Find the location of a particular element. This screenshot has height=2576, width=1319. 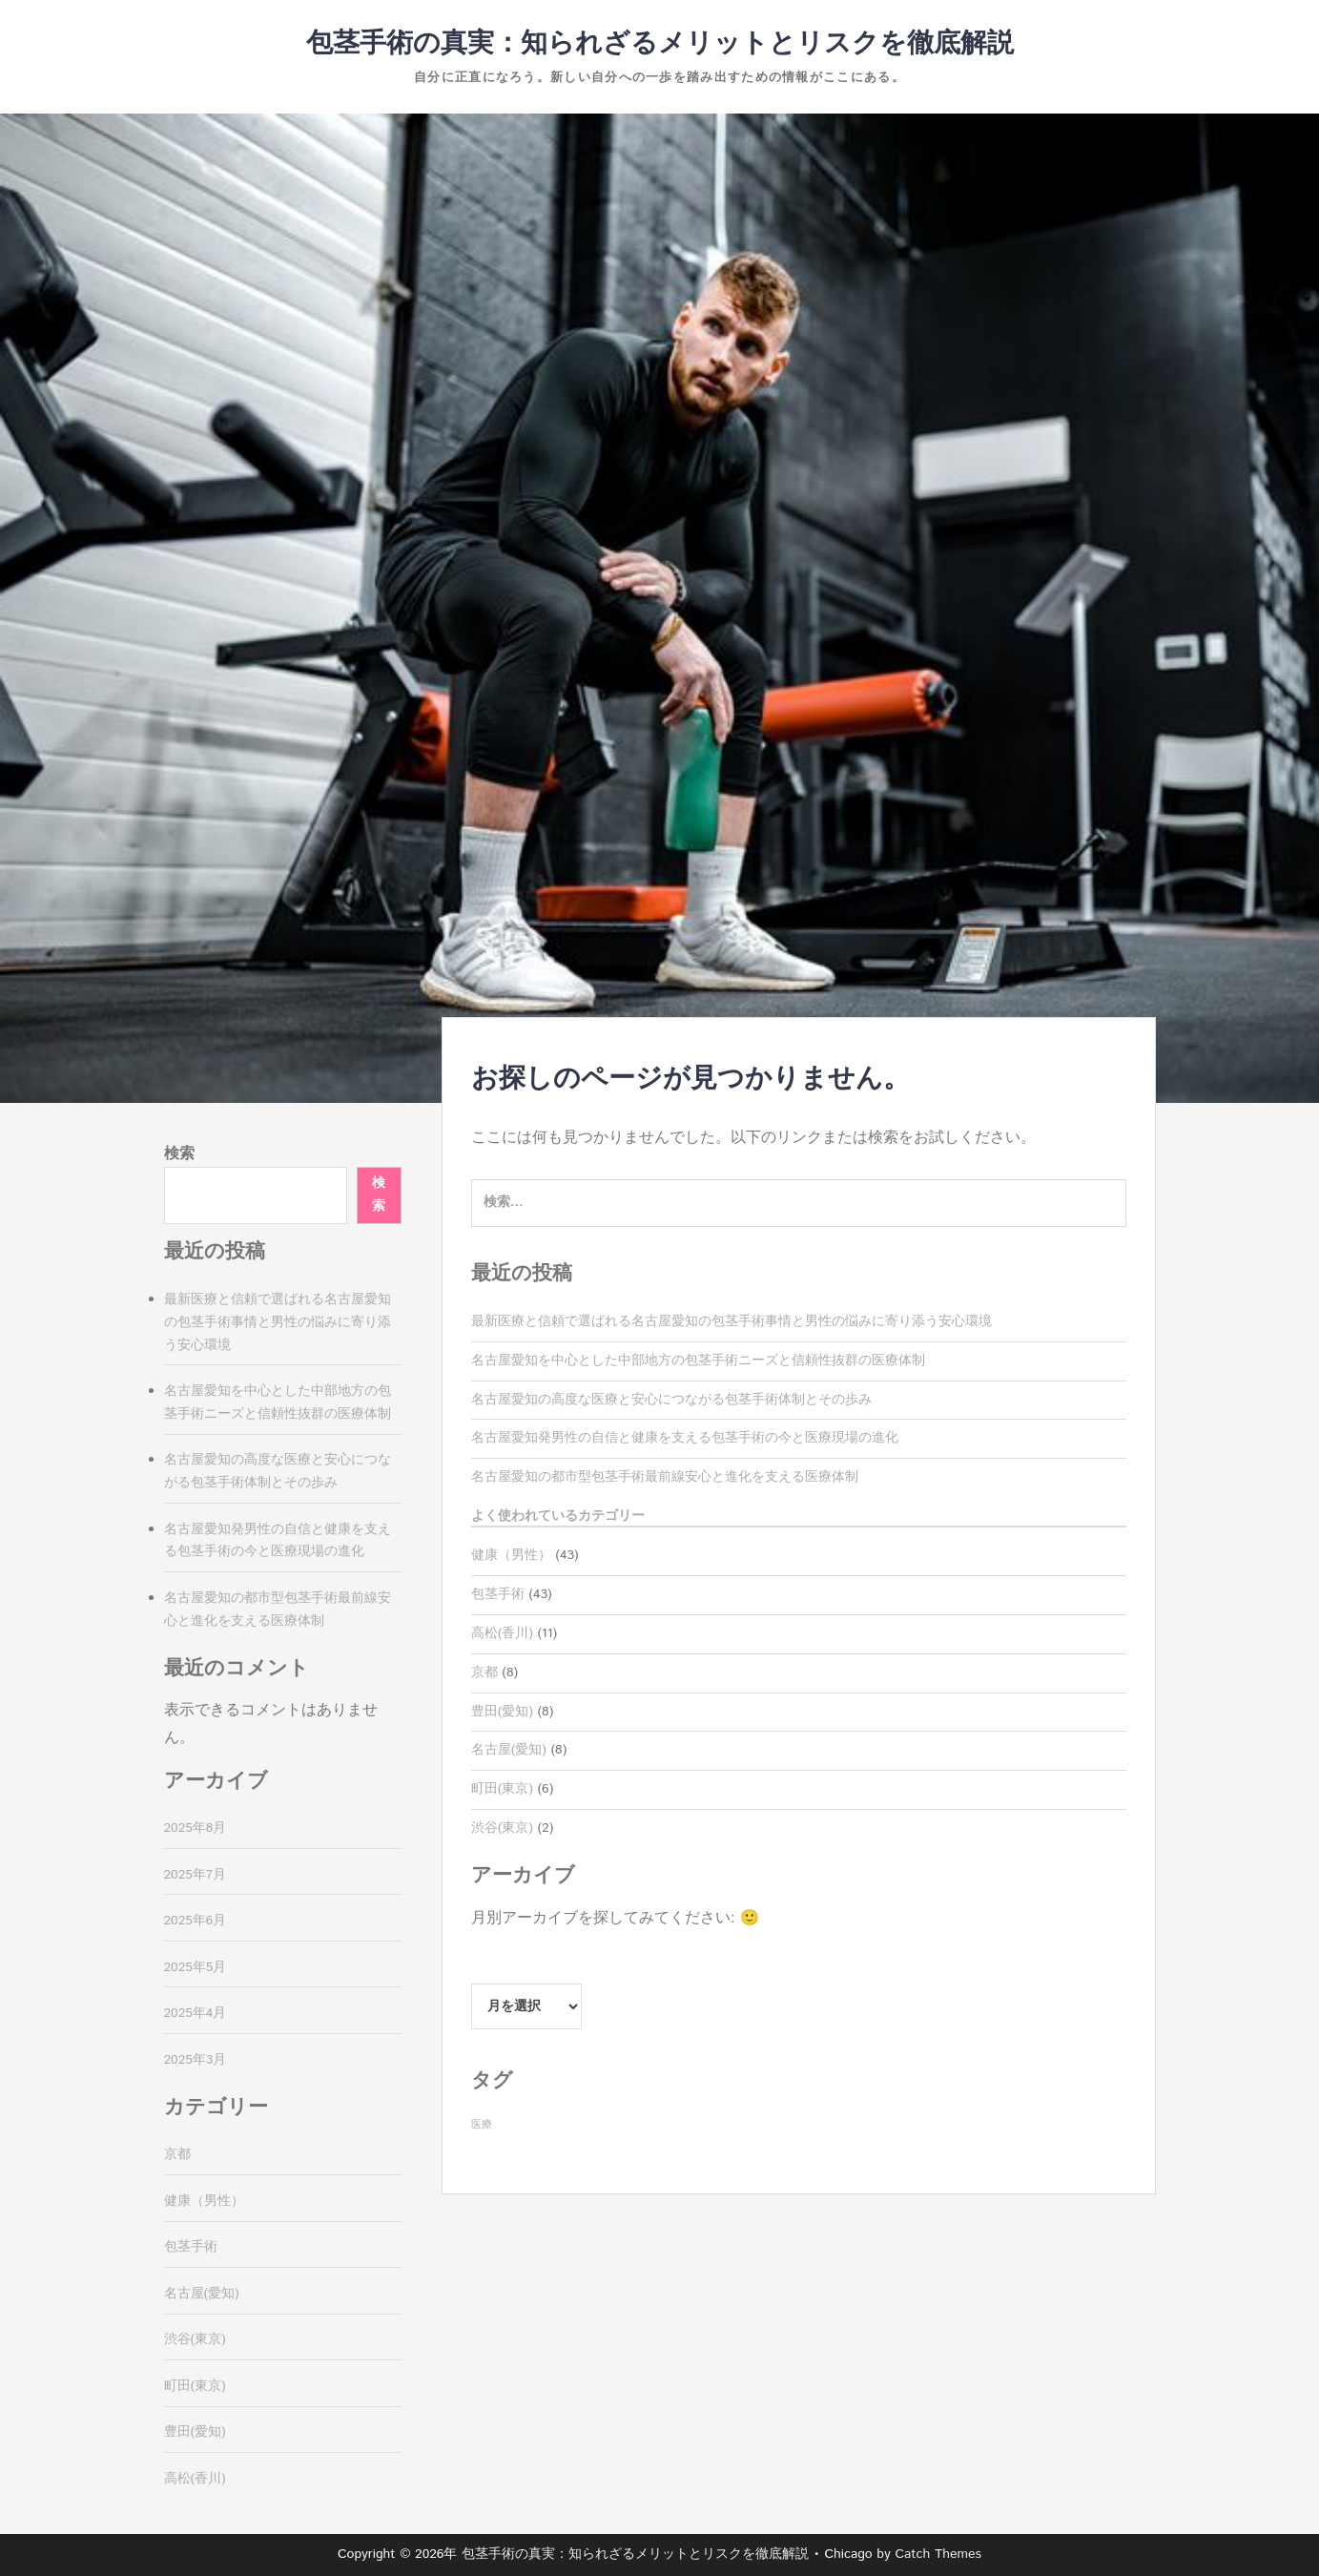

名古屋愛知の都市型包茎手術最前線安心と進化を支える医療体制 is located at coordinates (664, 1476).